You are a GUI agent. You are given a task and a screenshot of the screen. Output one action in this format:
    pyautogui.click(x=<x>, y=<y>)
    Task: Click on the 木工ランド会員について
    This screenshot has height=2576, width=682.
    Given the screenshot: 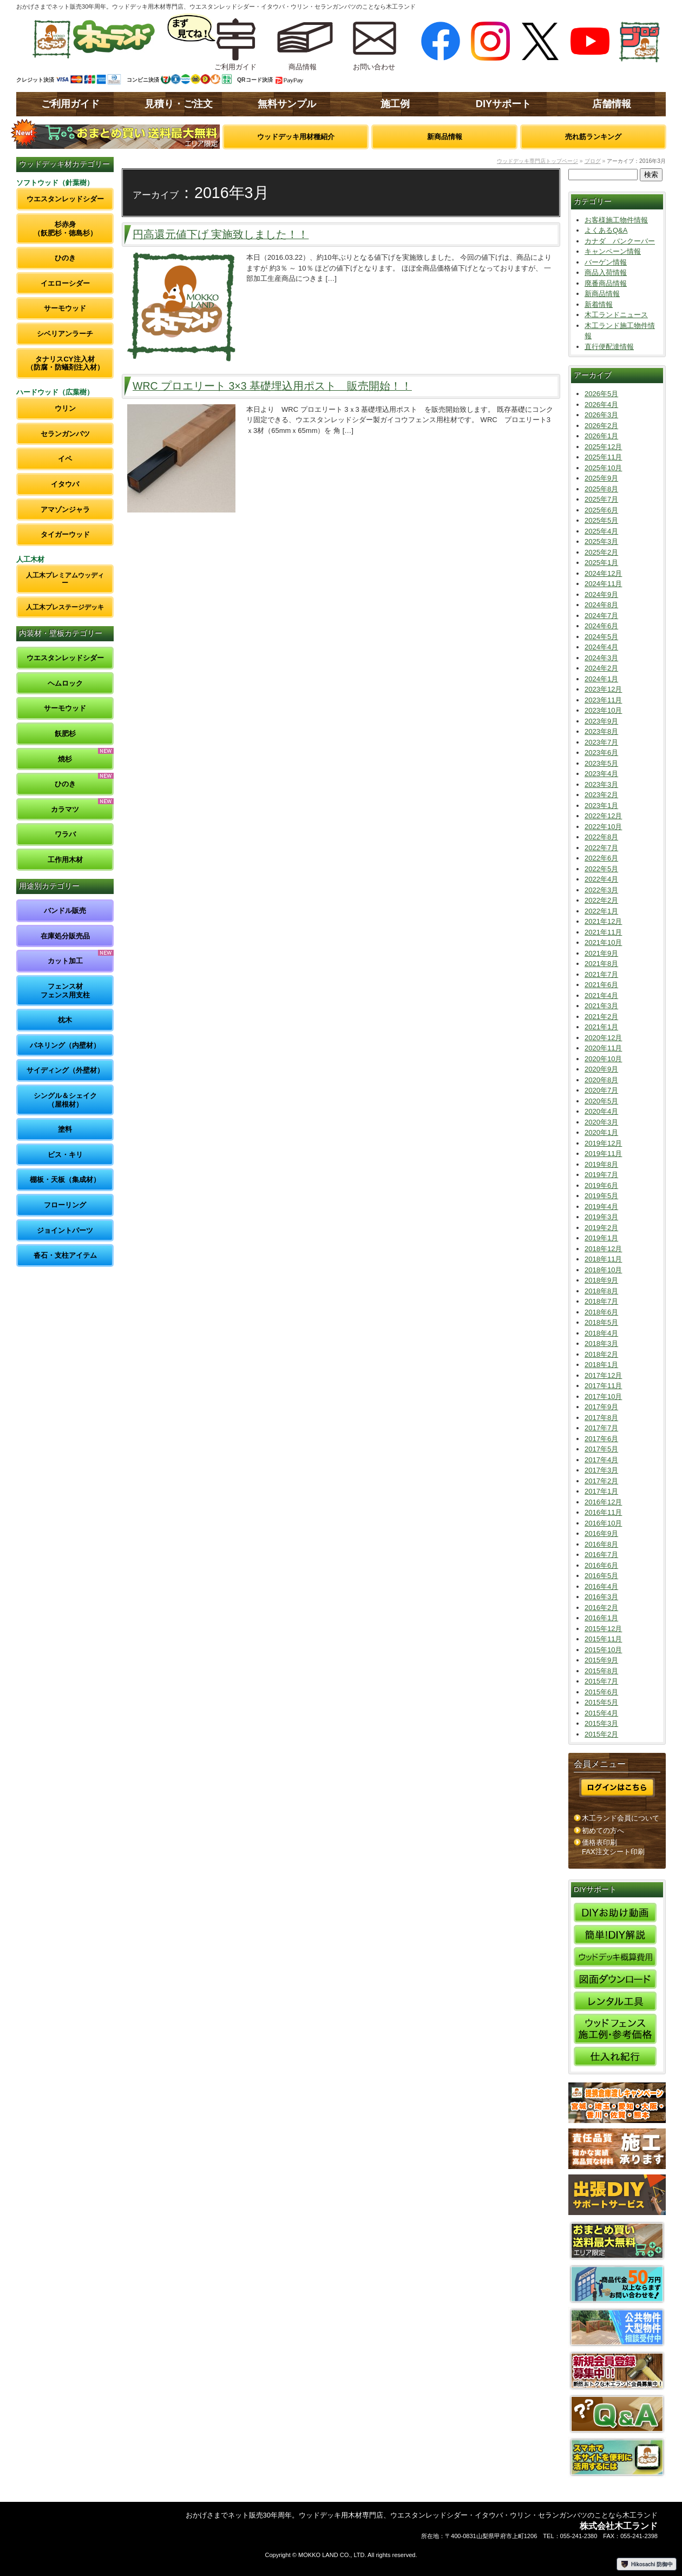 What is the action you would take?
    pyautogui.click(x=620, y=1818)
    